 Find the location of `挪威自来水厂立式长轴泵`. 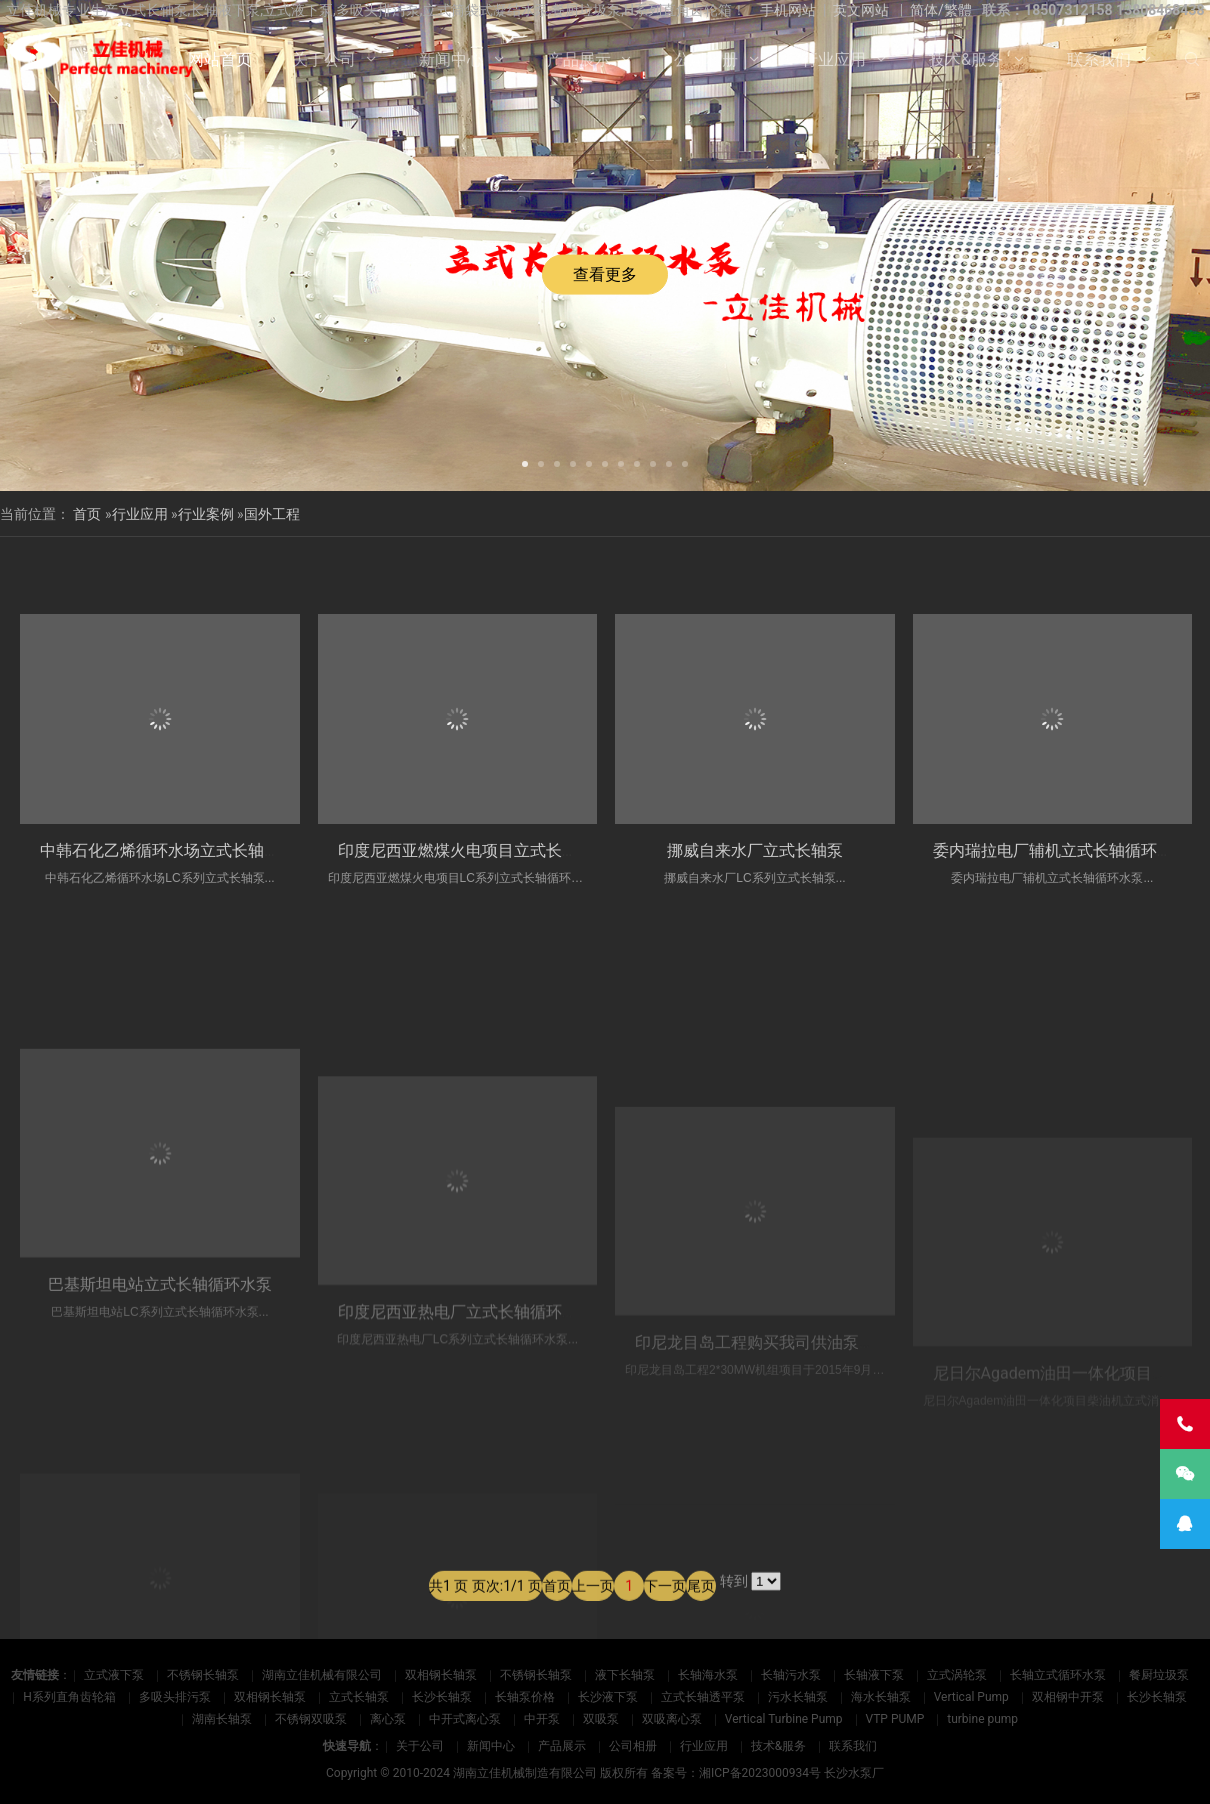

挪威自来水厂立式长轴泵 is located at coordinates (755, 858).